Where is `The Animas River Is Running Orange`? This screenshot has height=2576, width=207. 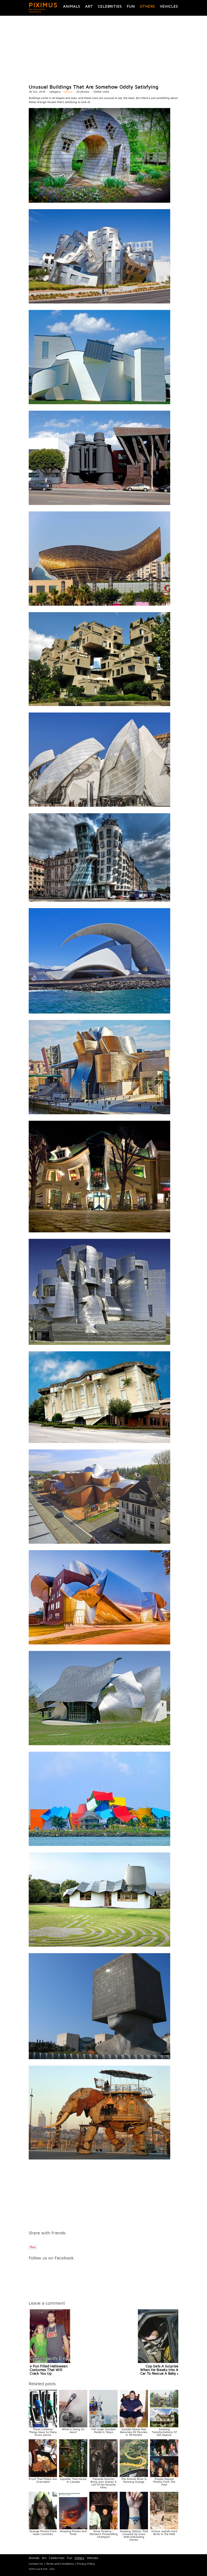 The Animas River Is Running Orange is located at coordinates (134, 2480).